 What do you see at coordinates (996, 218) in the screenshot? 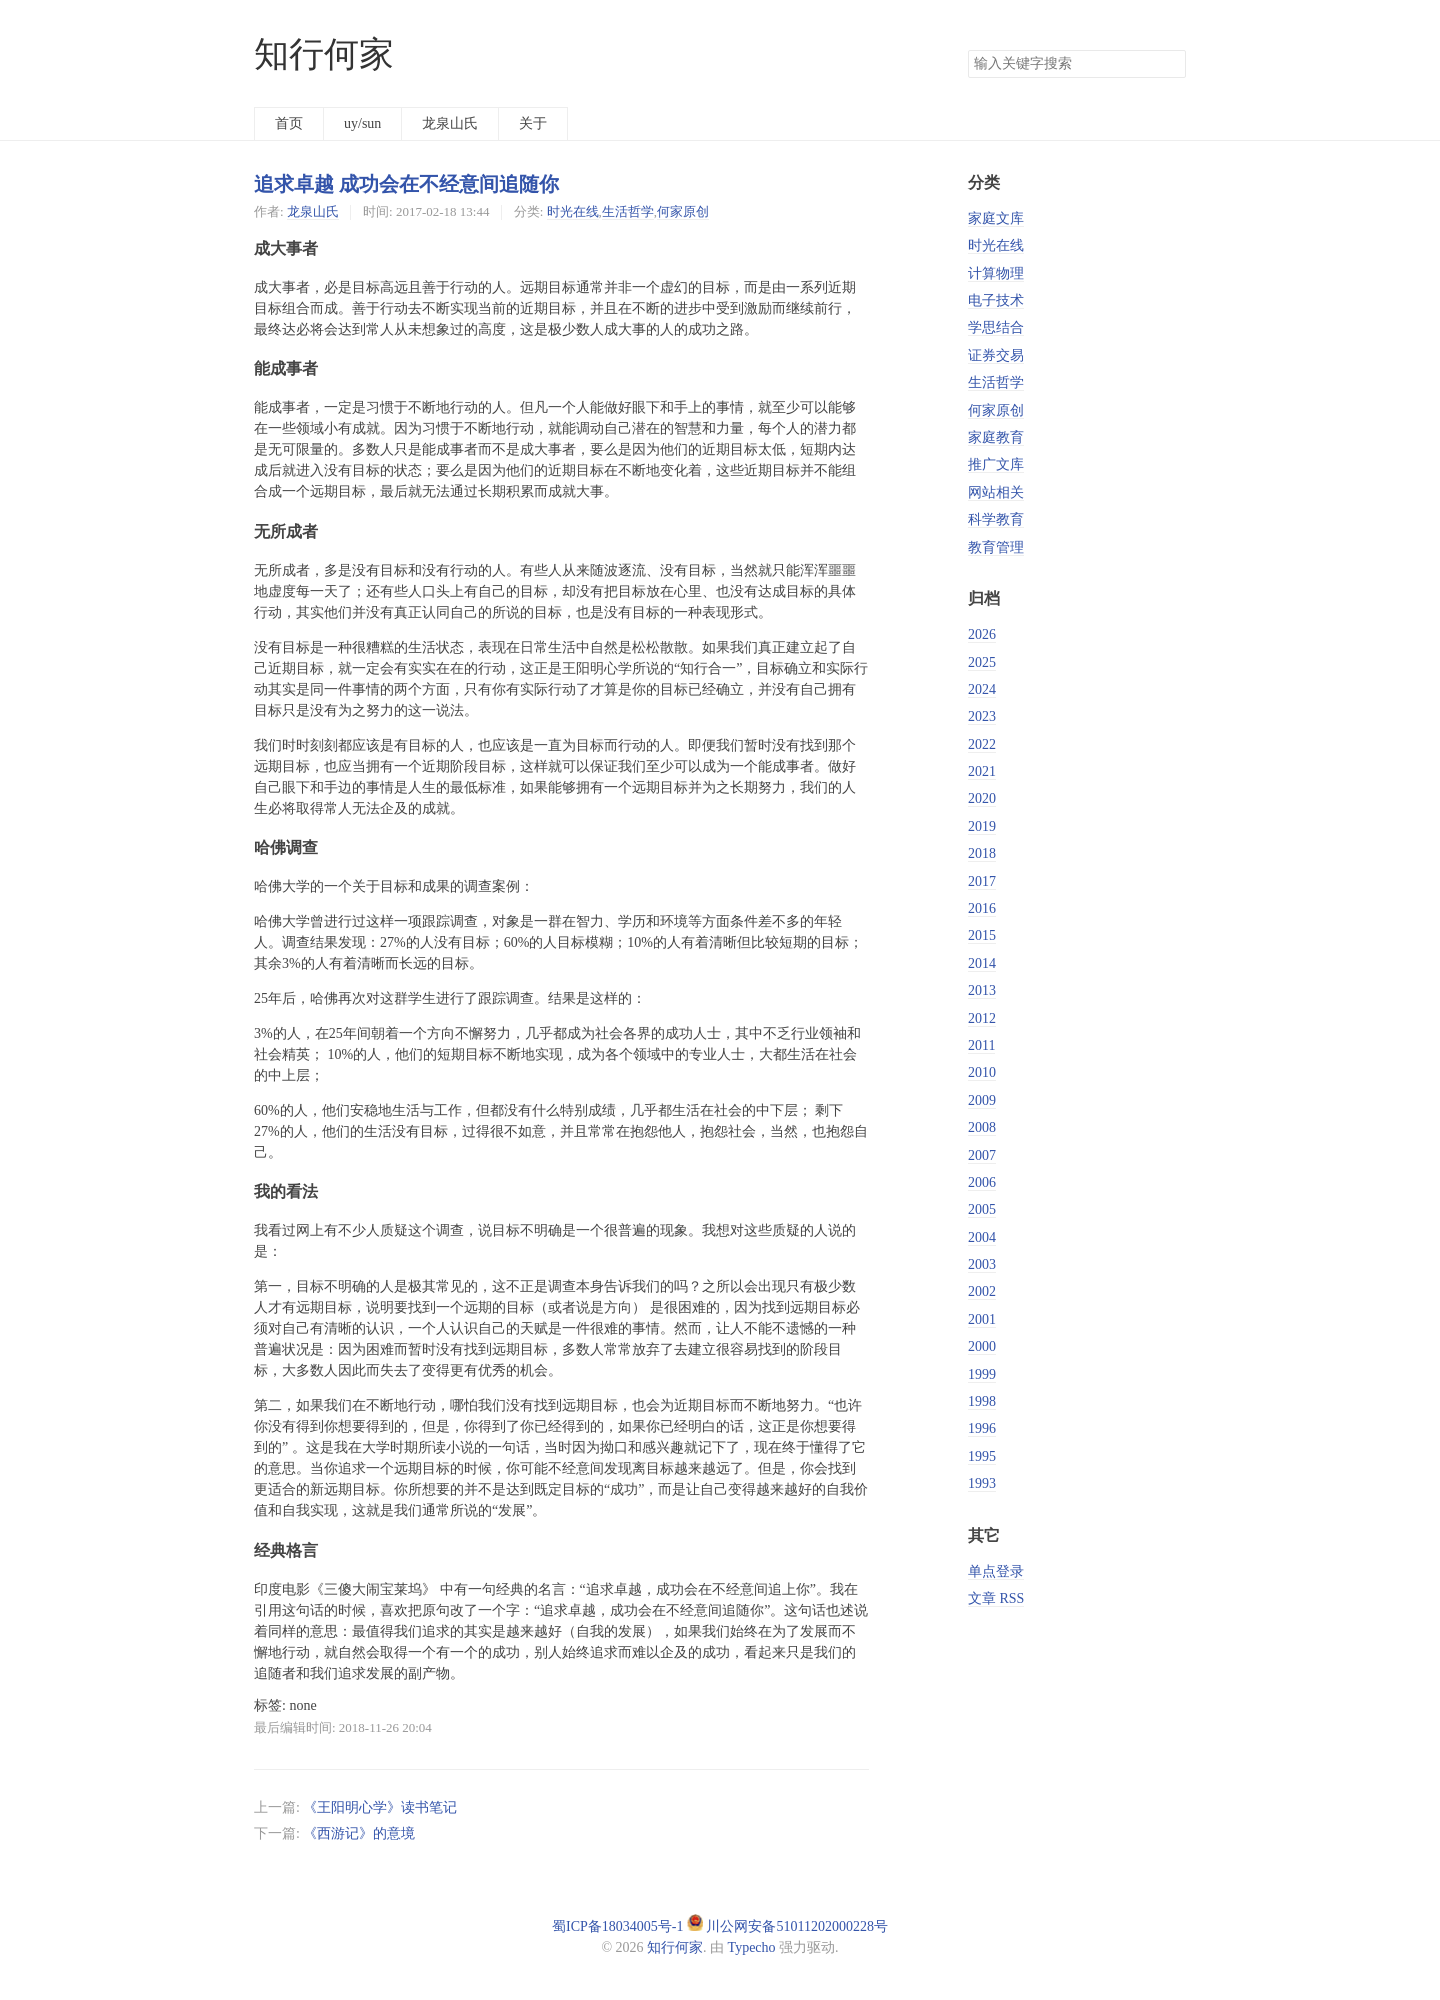
I see `家庭文库` at bounding box center [996, 218].